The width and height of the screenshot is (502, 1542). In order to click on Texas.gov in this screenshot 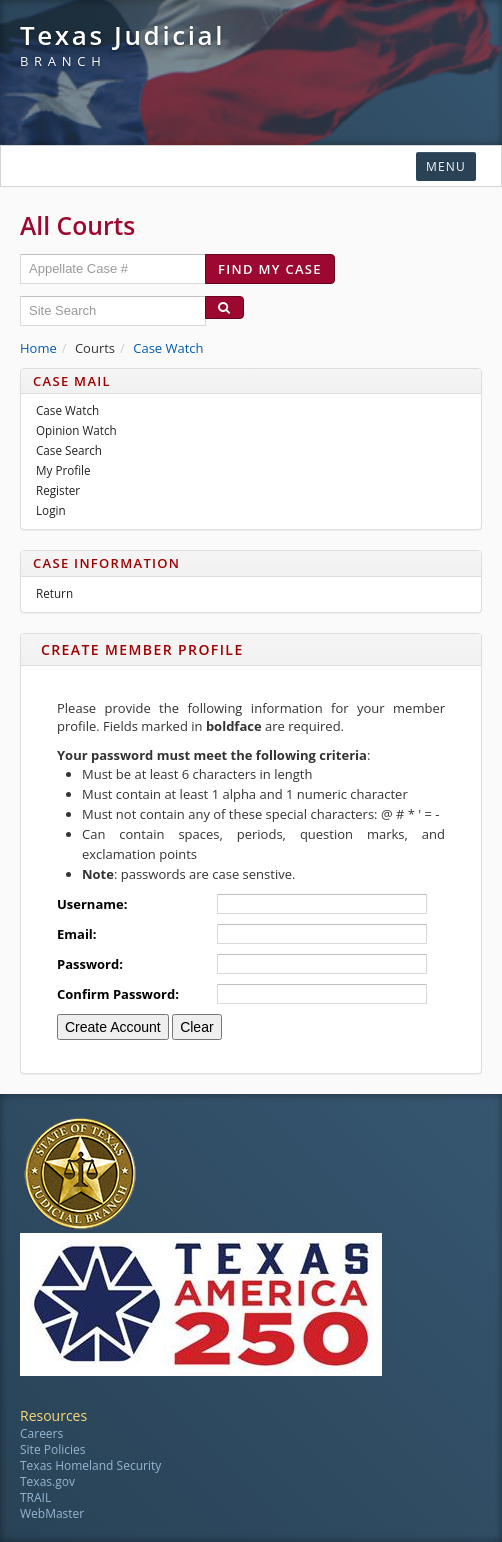, I will do `click(47, 1481)`.